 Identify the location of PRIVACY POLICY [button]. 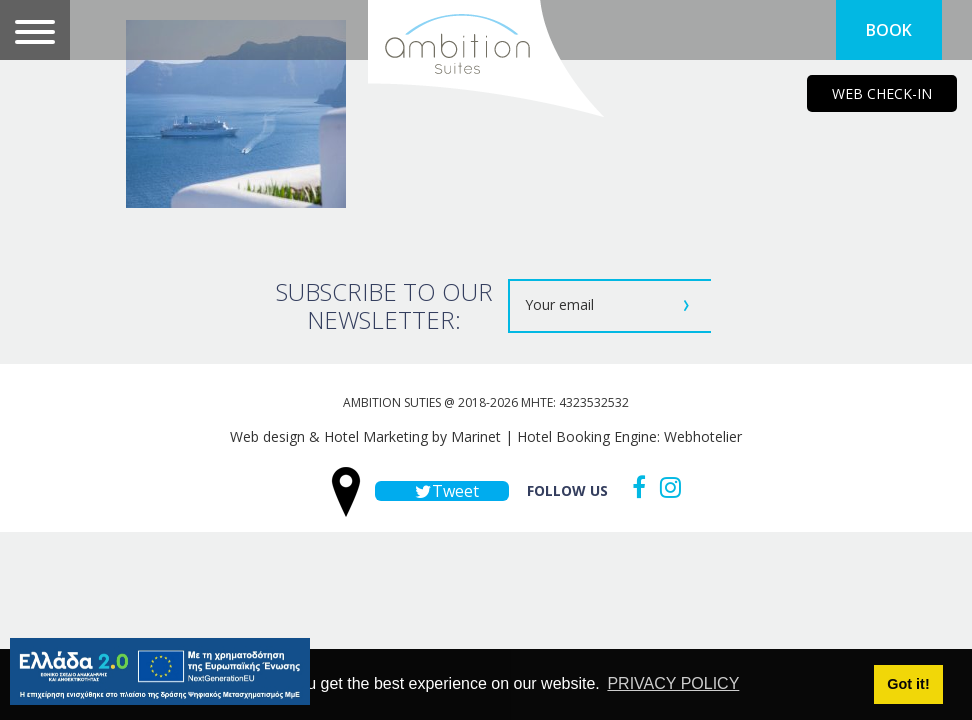
(673, 683).